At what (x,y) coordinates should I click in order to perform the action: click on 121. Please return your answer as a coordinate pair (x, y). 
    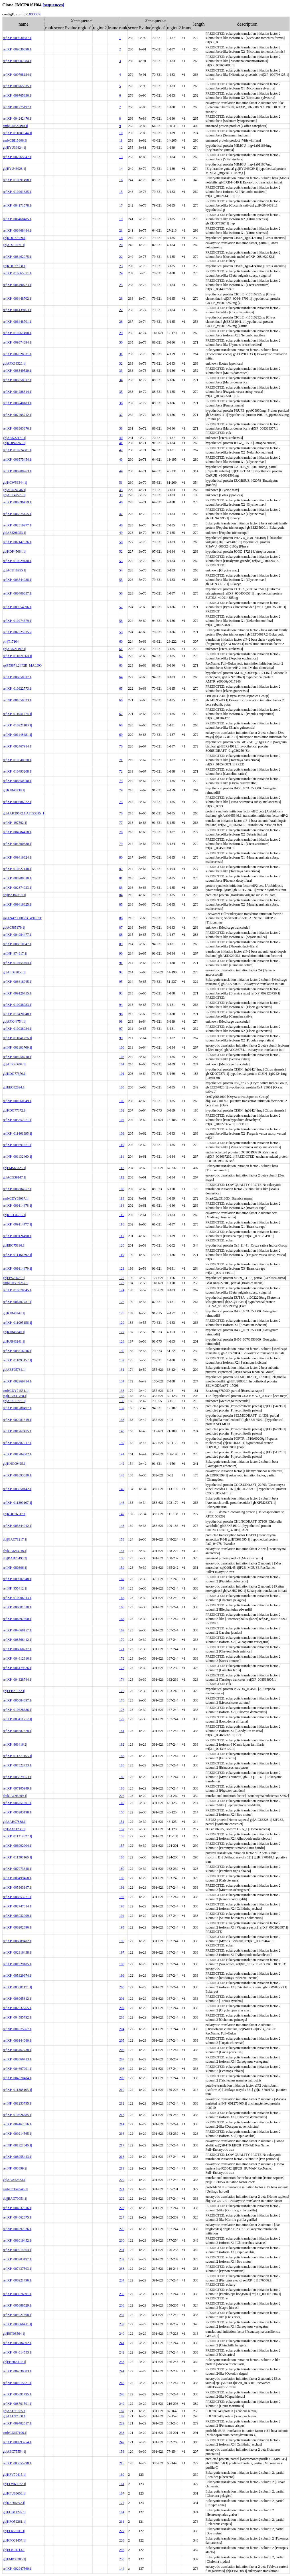
    Looking at the image, I should click on (121, 1268).